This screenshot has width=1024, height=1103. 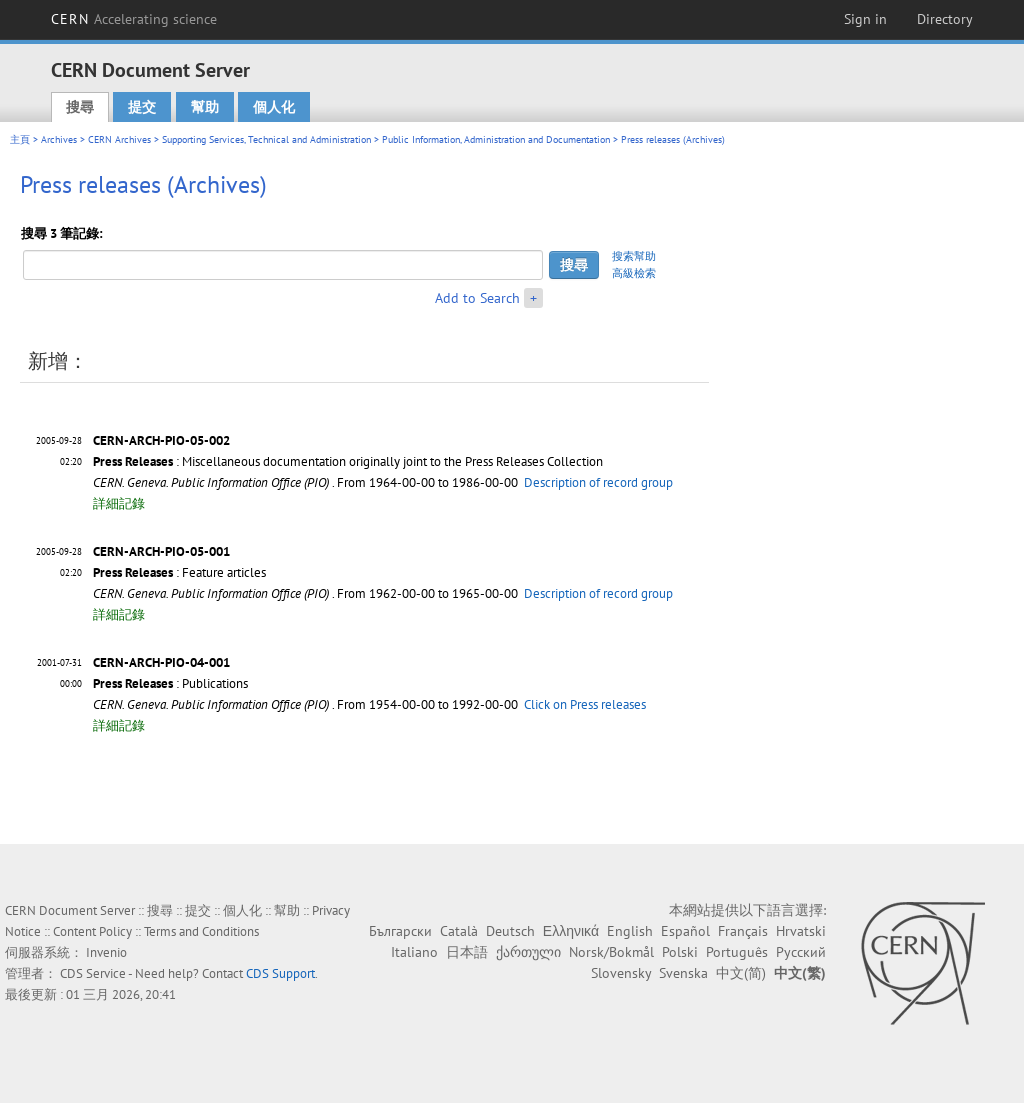 What do you see at coordinates (20, 139) in the screenshot?
I see `主頁` at bounding box center [20, 139].